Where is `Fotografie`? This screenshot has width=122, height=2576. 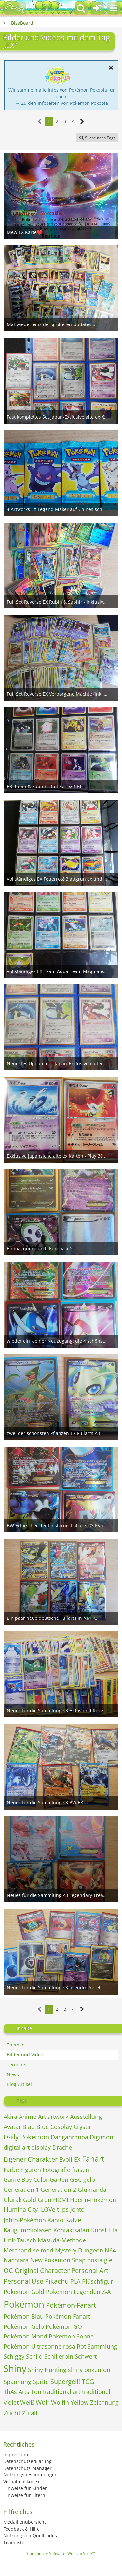 Fotografie is located at coordinates (56, 2170).